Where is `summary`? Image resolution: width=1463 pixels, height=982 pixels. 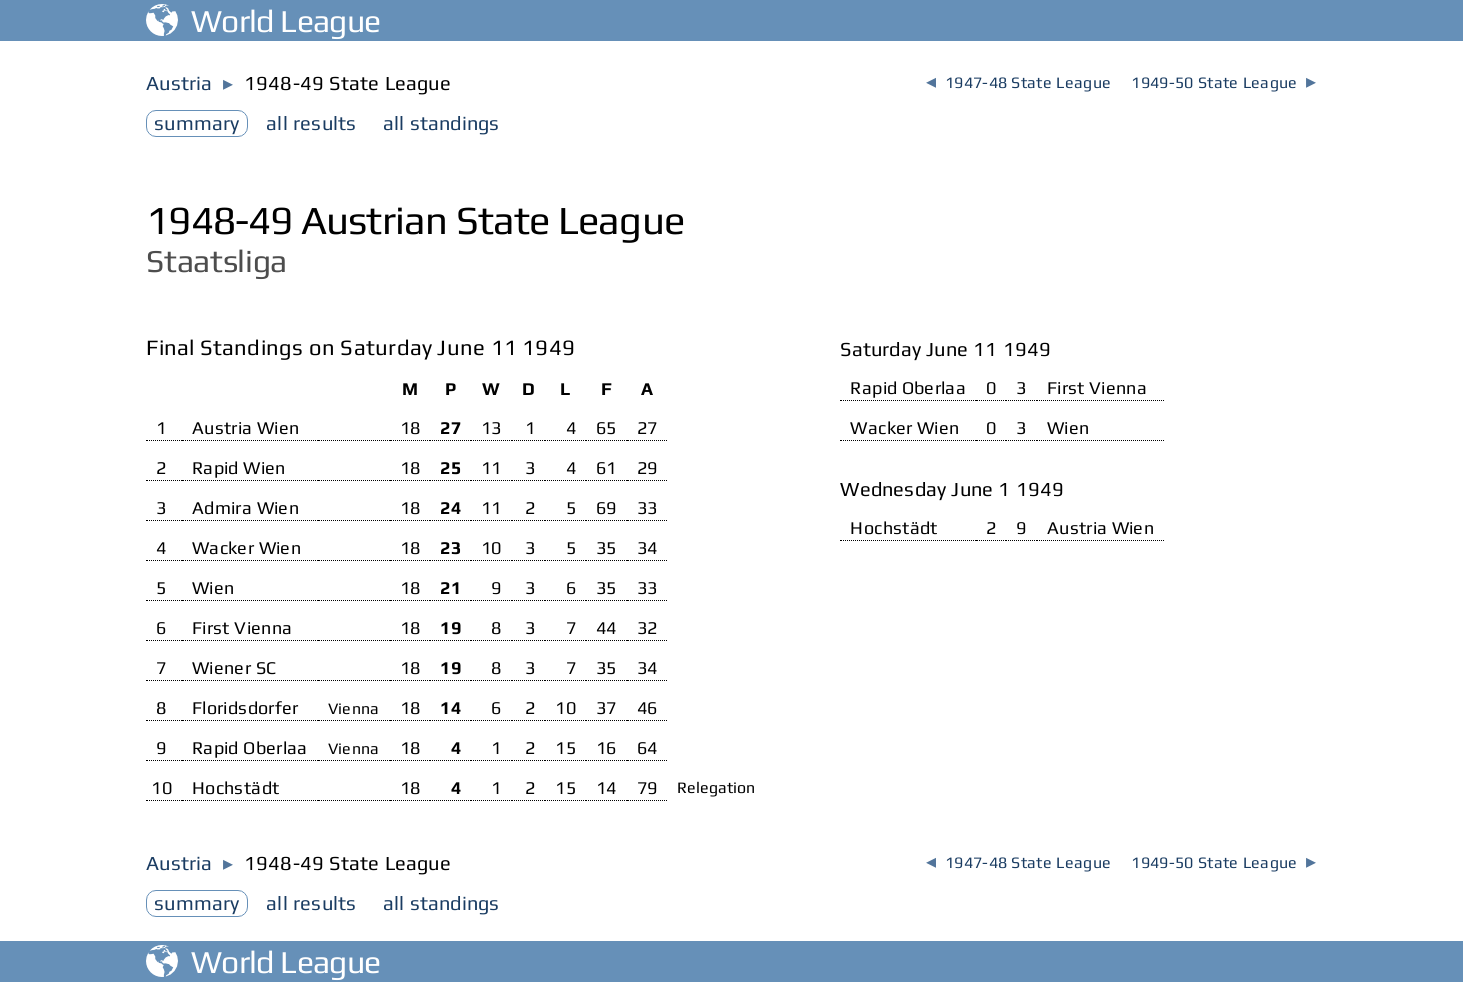
summary is located at coordinates (196, 122).